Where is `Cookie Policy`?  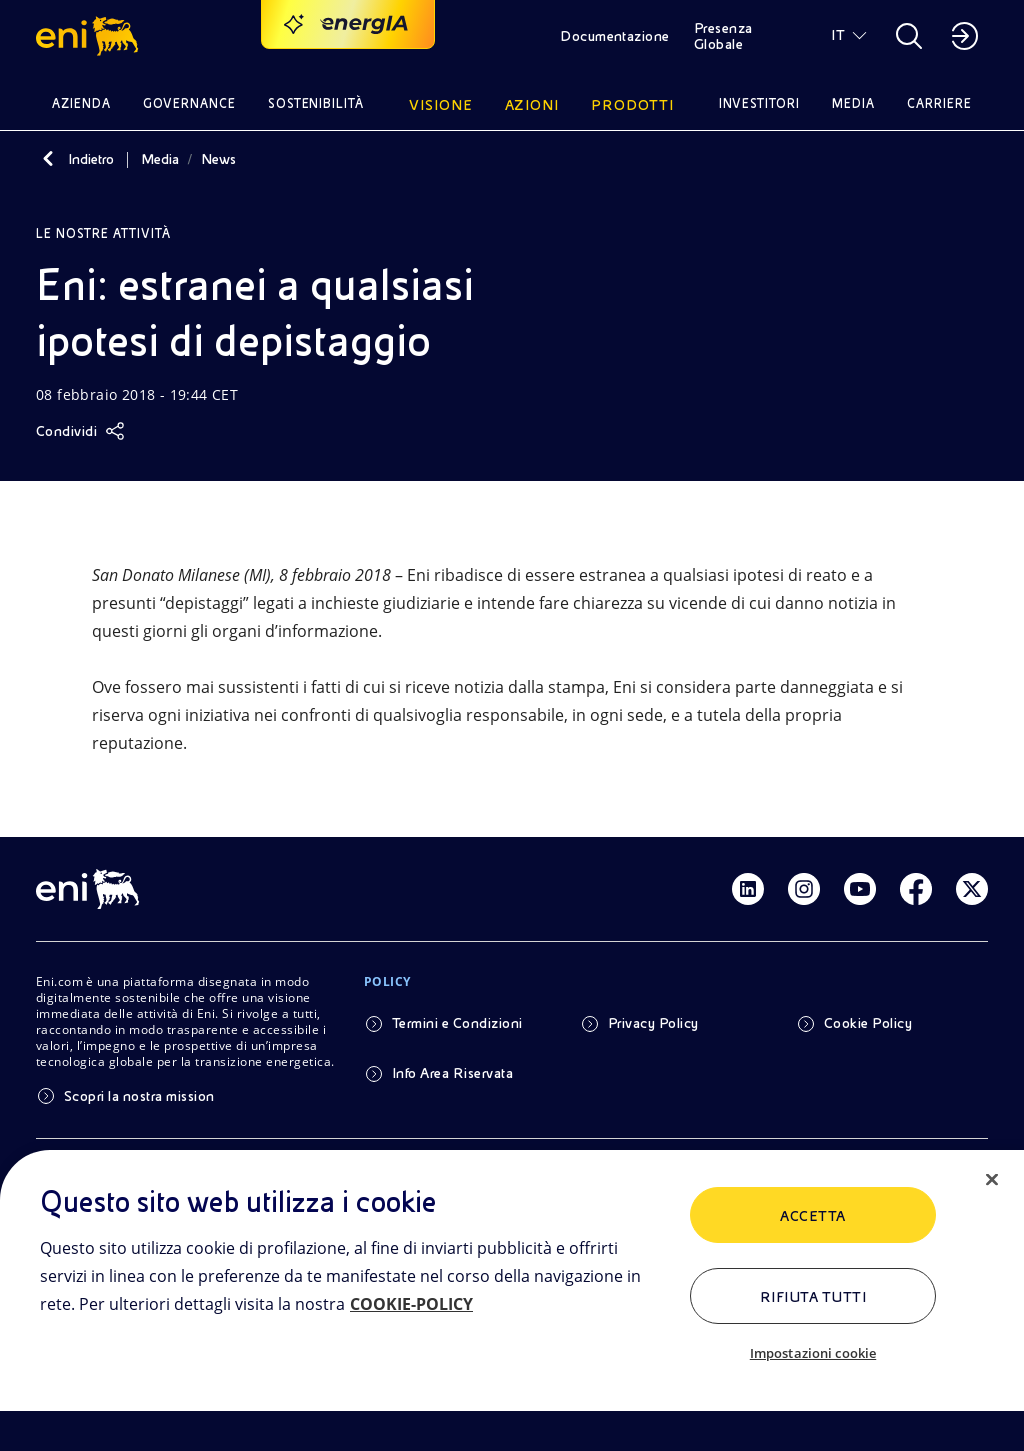
Cookie Policy is located at coordinates (868, 1023).